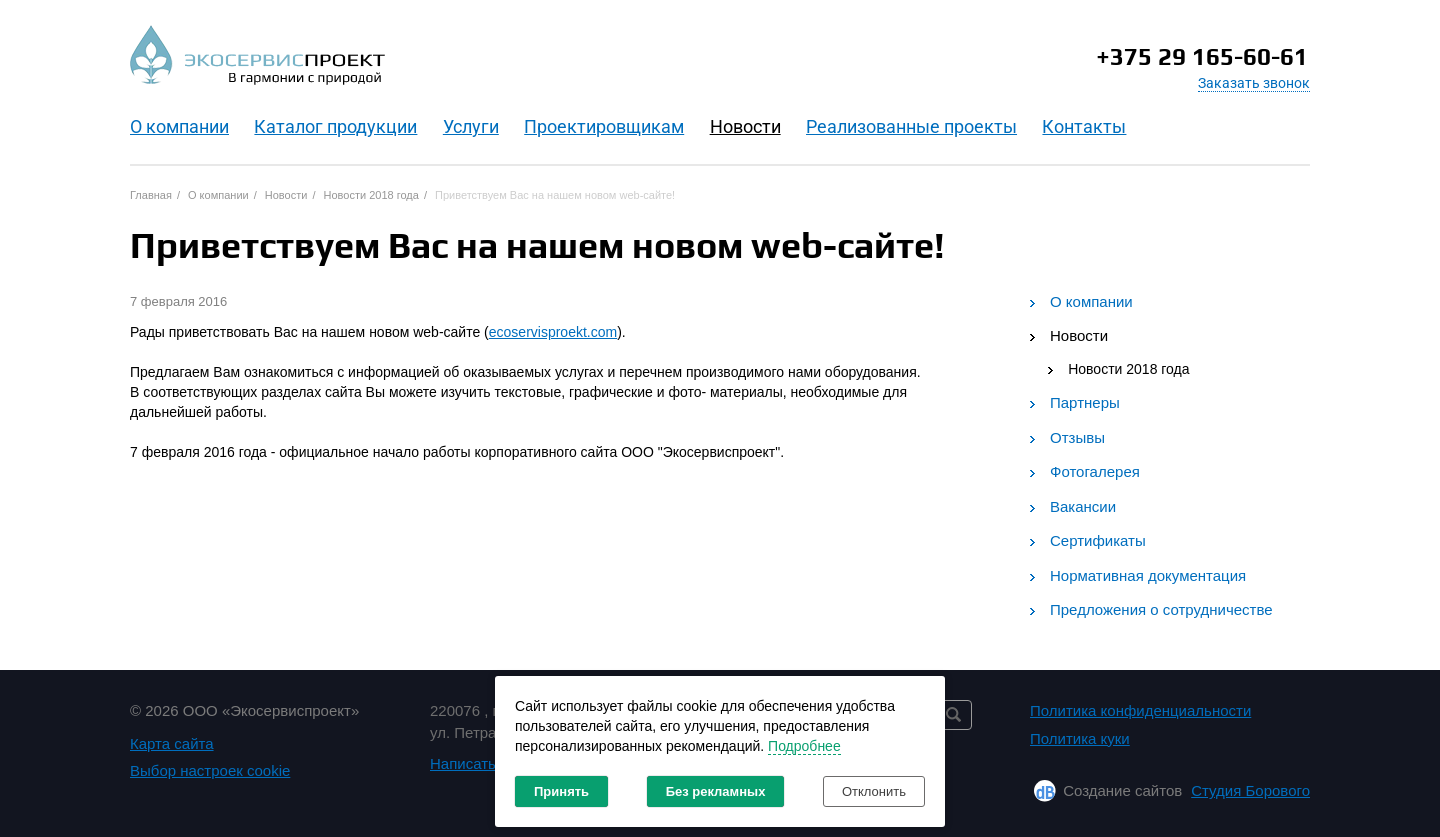  What do you see at coordinates (1161, 609) in the screenshot?
I see `Предложения о сотрудничестве` at bounding box center [1161, 609].